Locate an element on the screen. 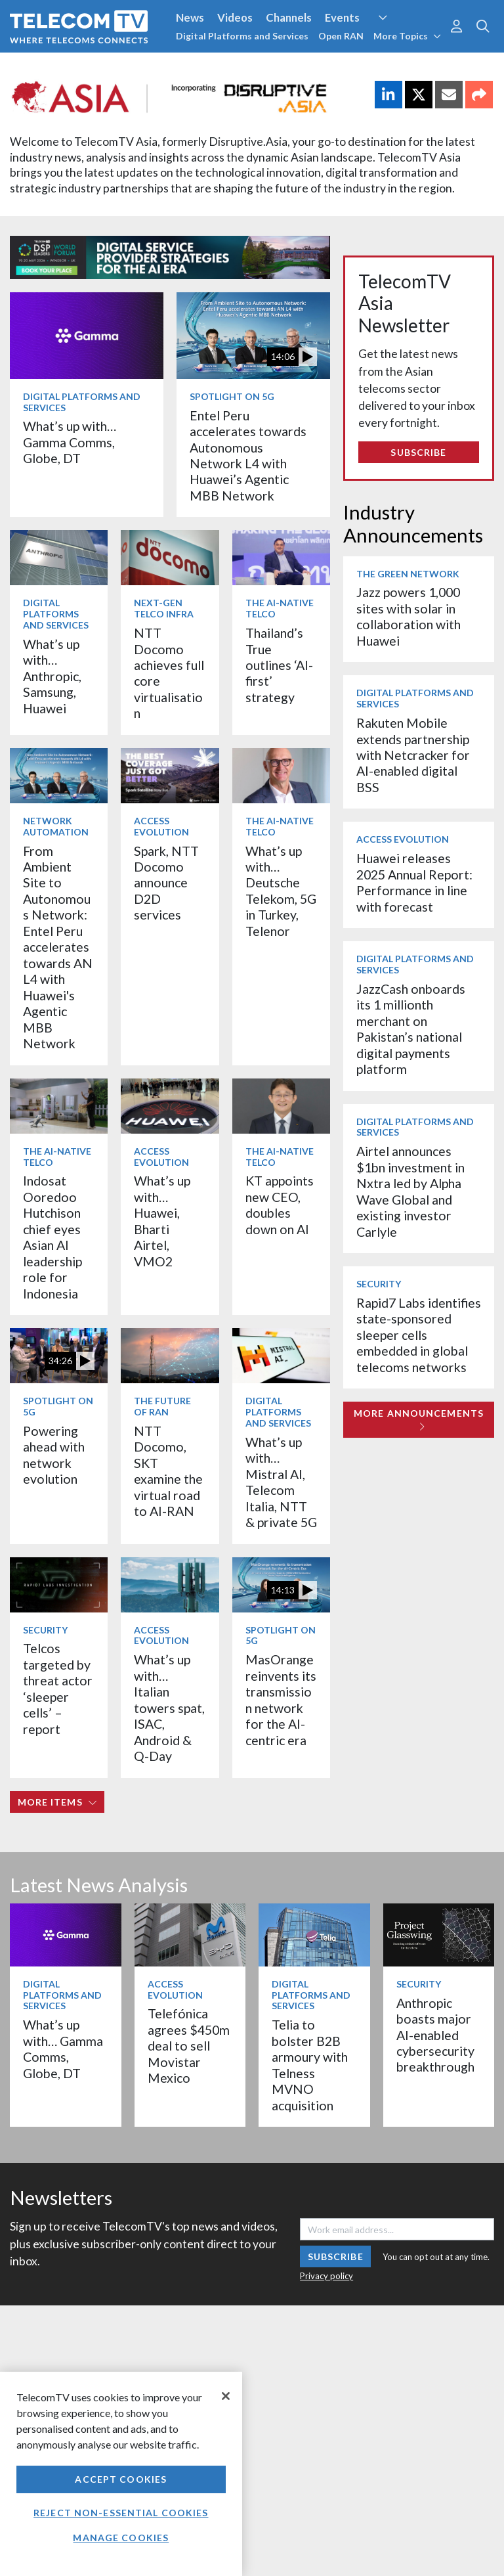 The image size is (504, 2576). Next-Gen Telco Infra is located at coordinates (164, 608).